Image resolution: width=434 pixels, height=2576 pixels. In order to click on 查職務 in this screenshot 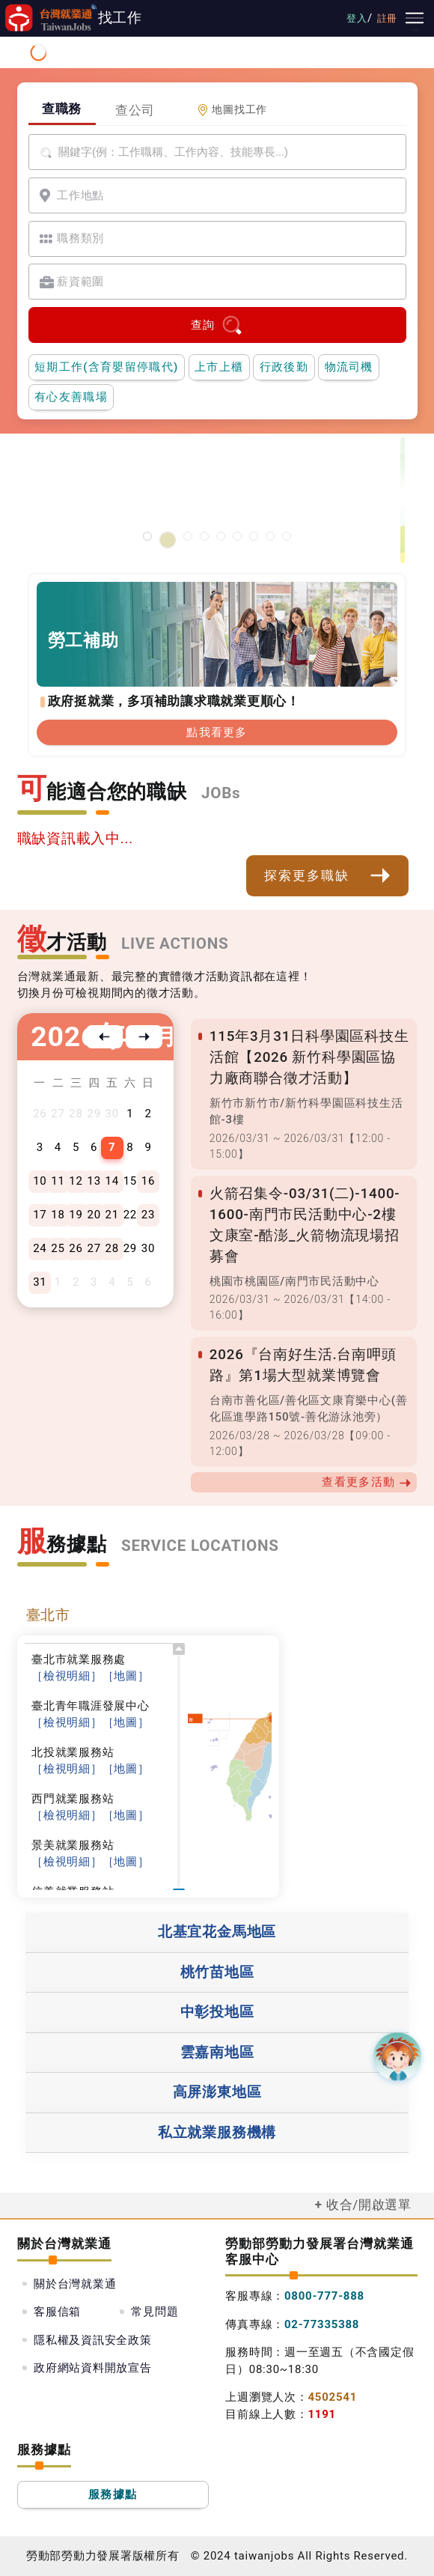, I will do `click(62, 108)`.